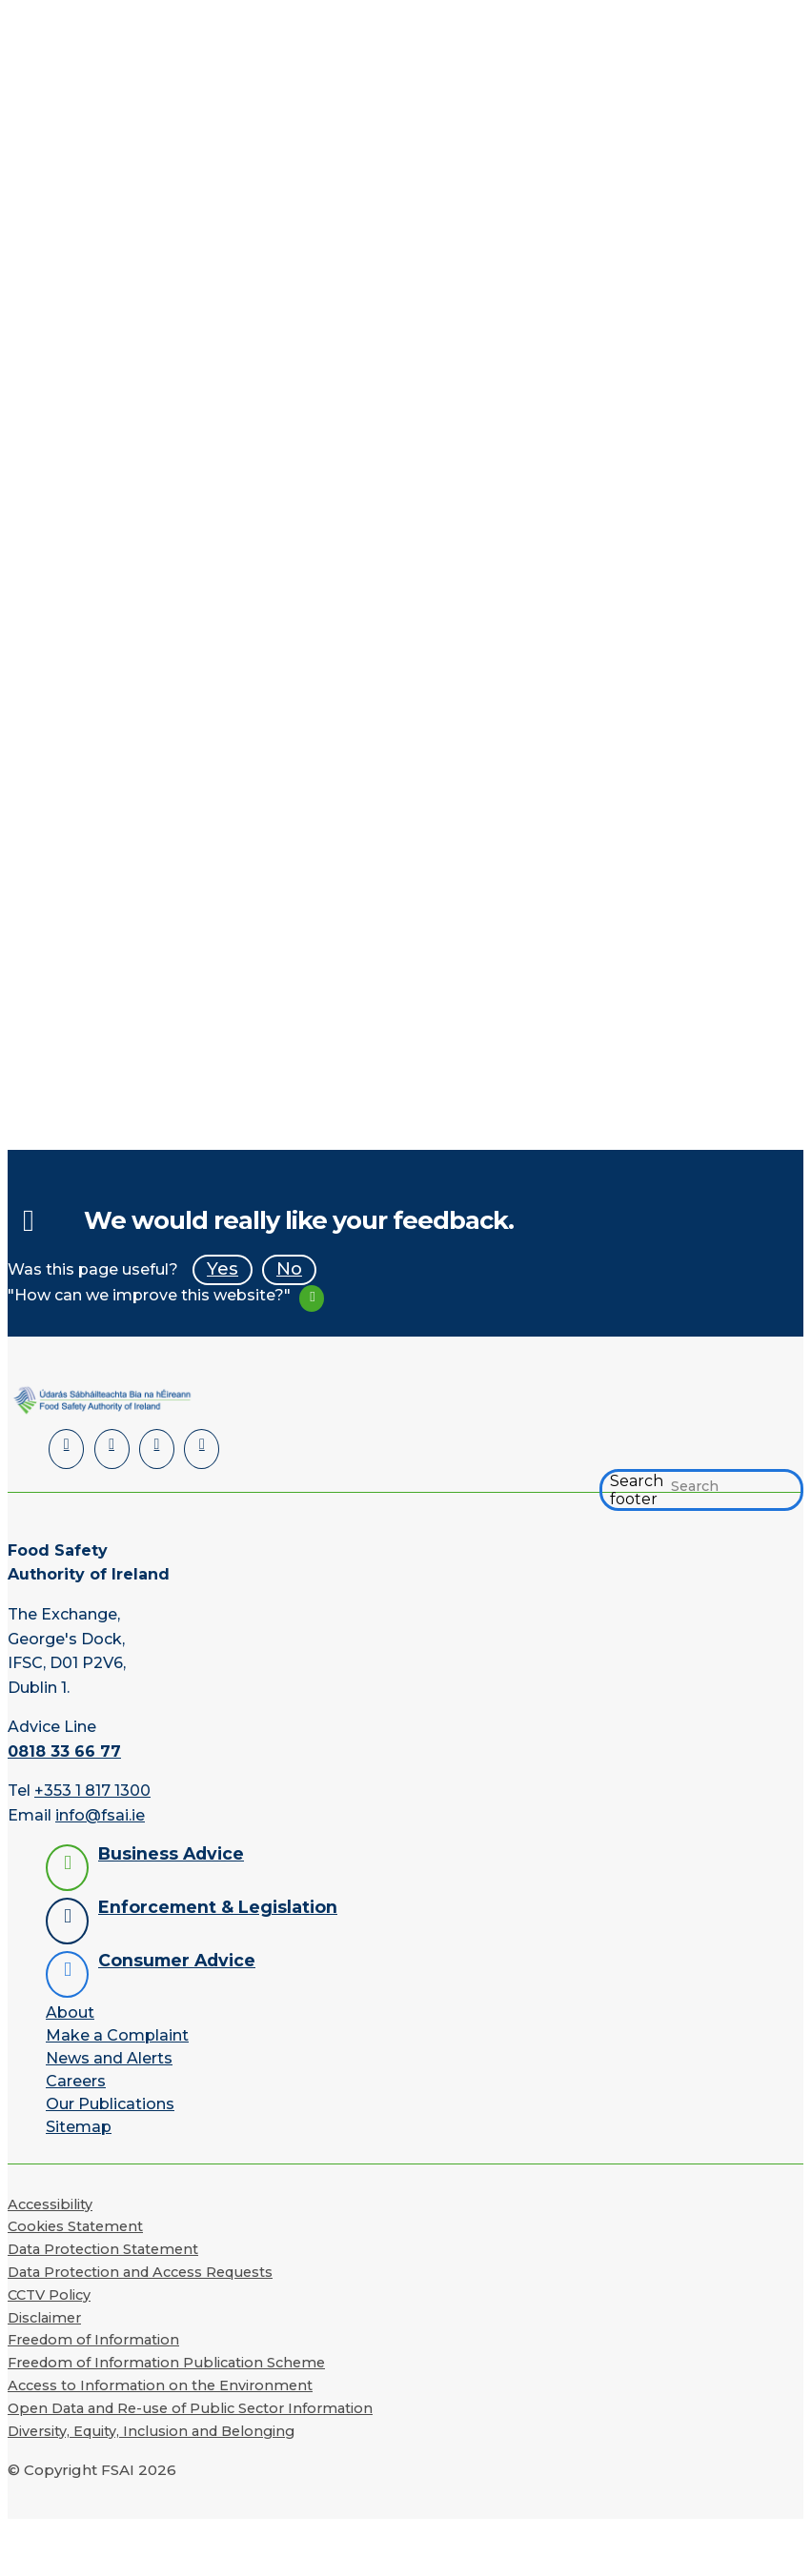 This screenshot has height=2576, width=811. What do you see at coordinates (217, 1907) in the screenshot?
I see `Enforcement & Legislation` at bounding box center [217, 1907].